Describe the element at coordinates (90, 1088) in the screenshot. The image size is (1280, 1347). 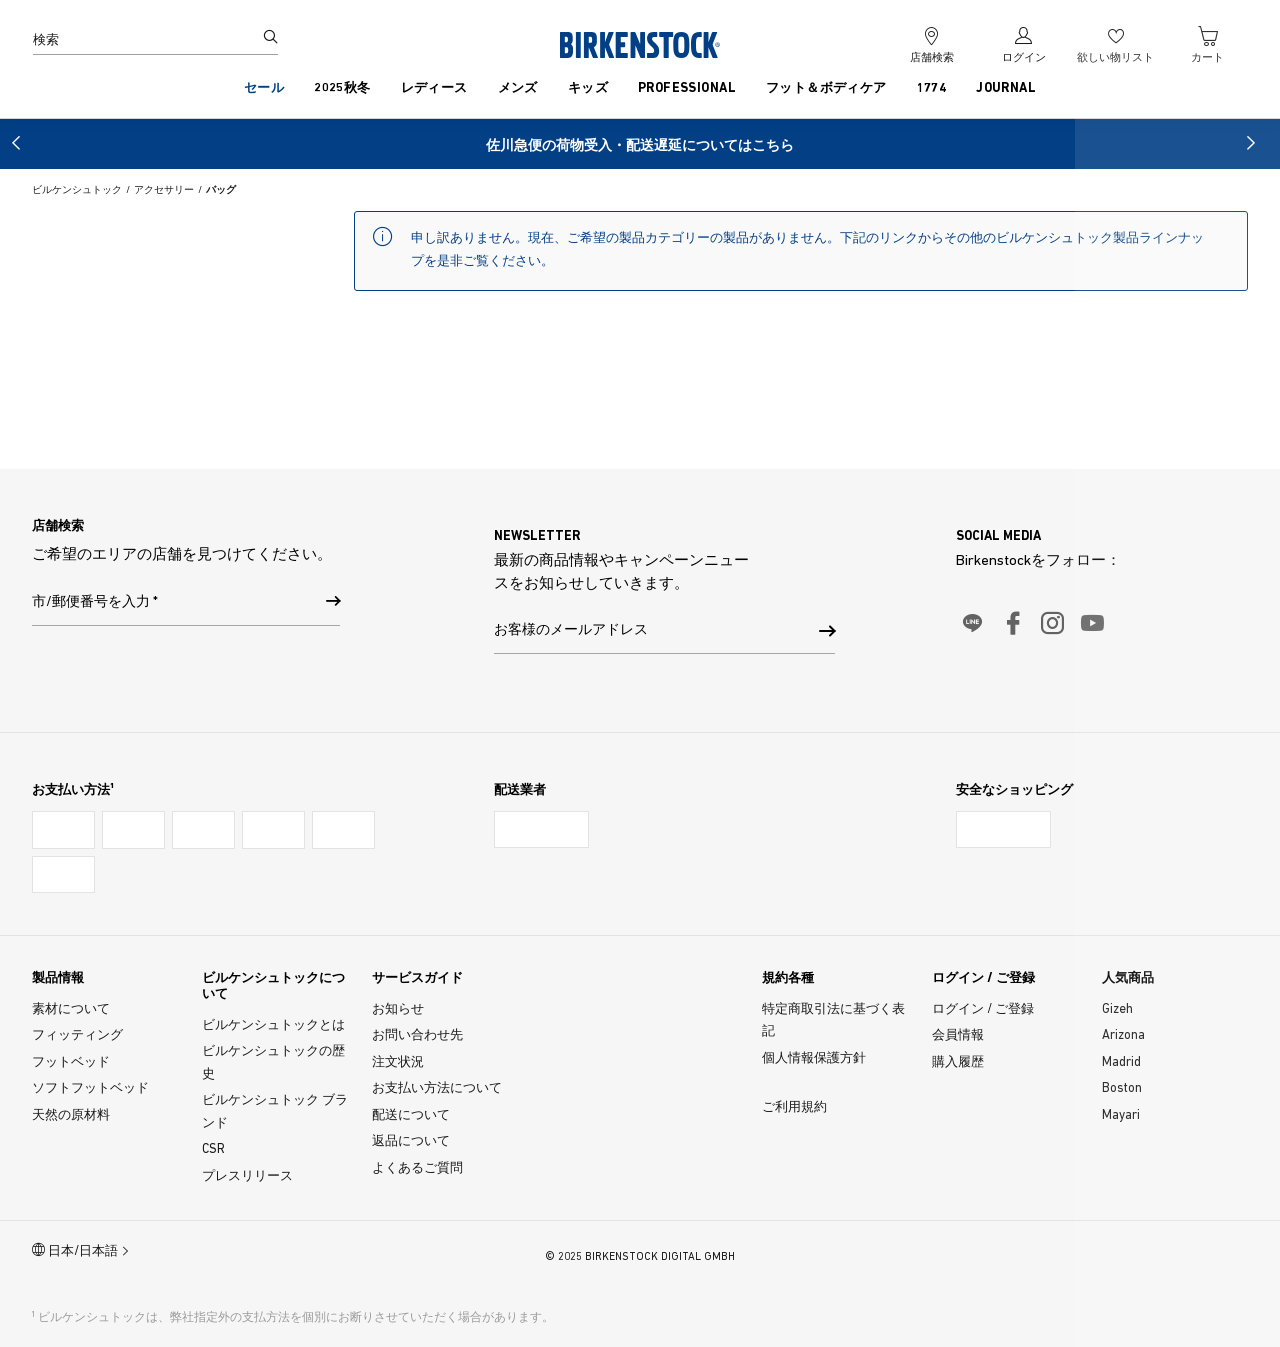
I see `ソフトフットベッド` at that location.